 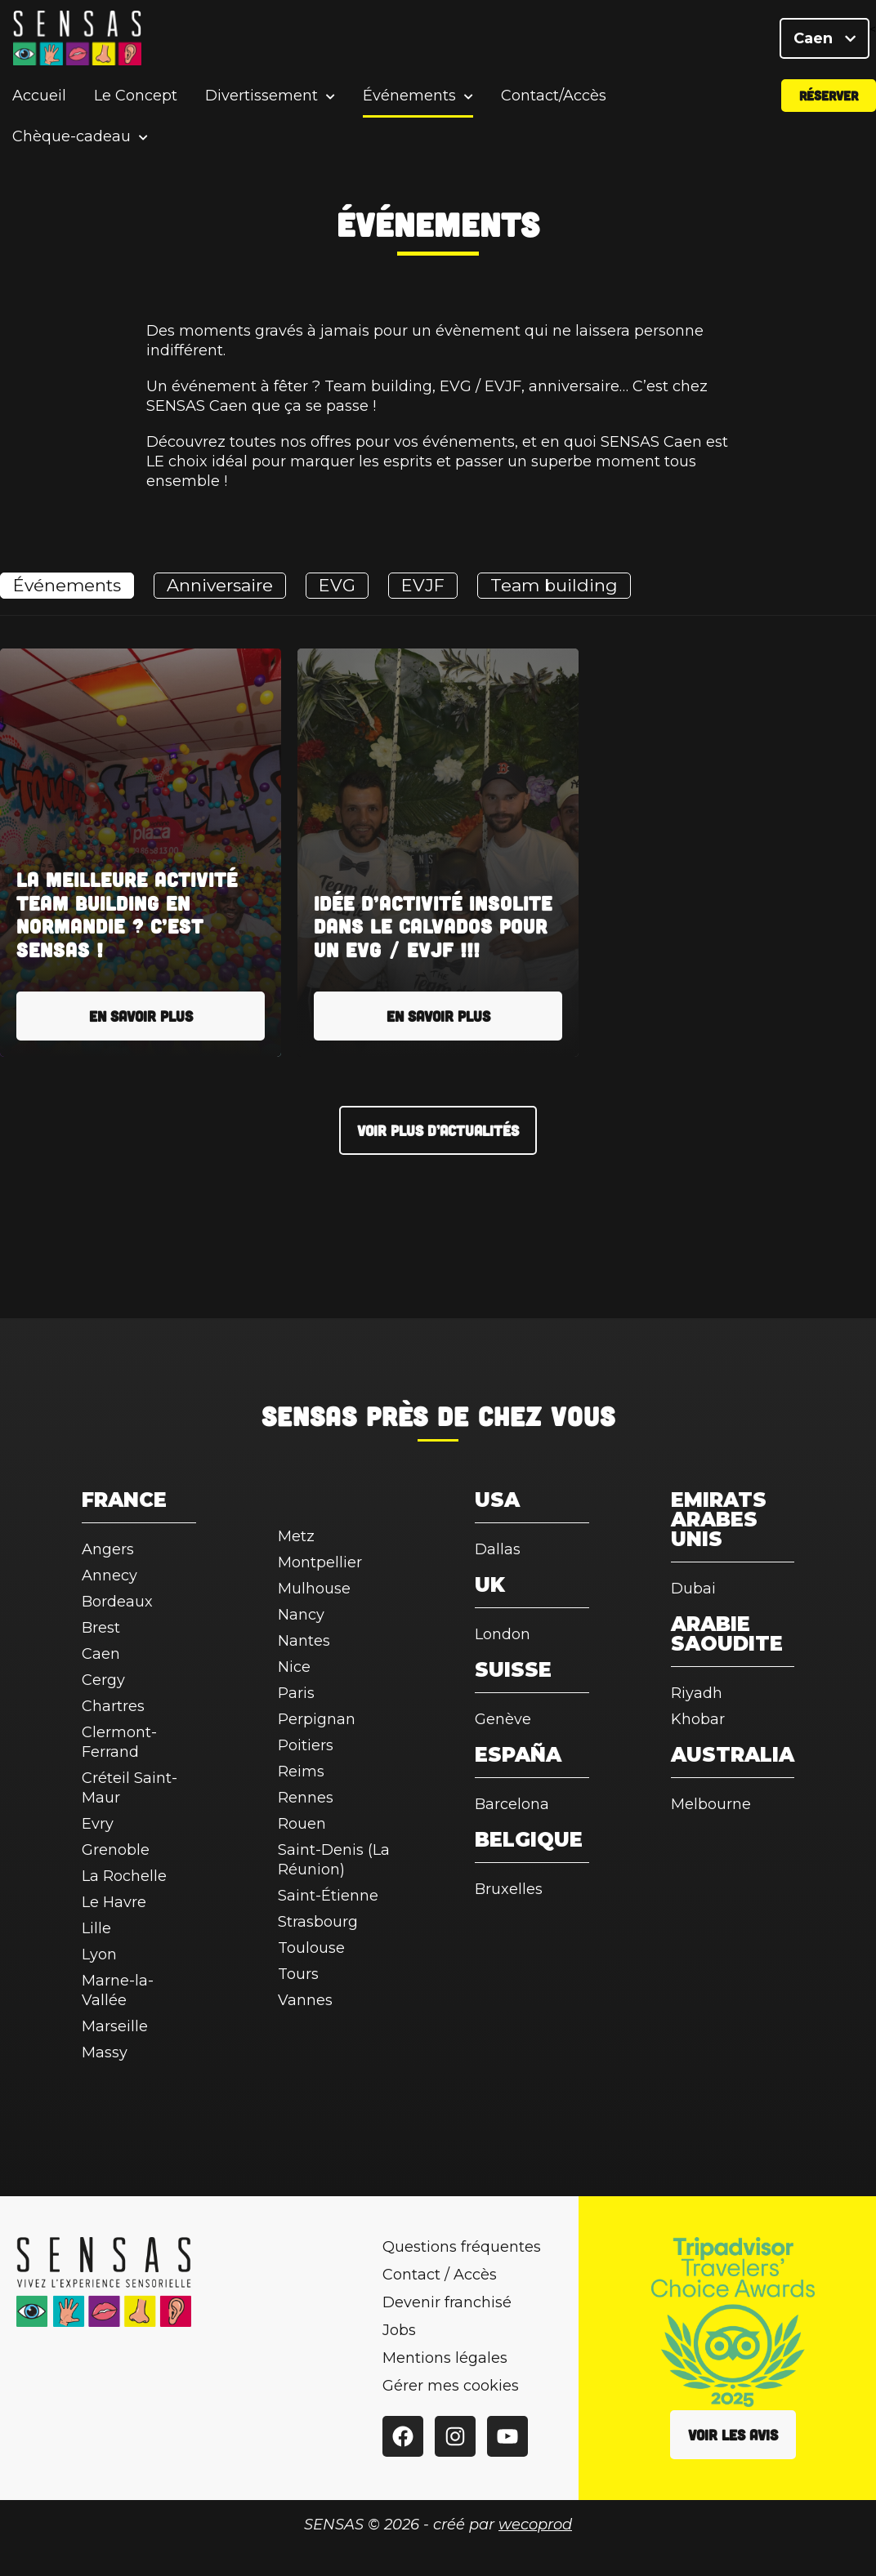 I want to click on Lille, so click(x=96, y=1928).